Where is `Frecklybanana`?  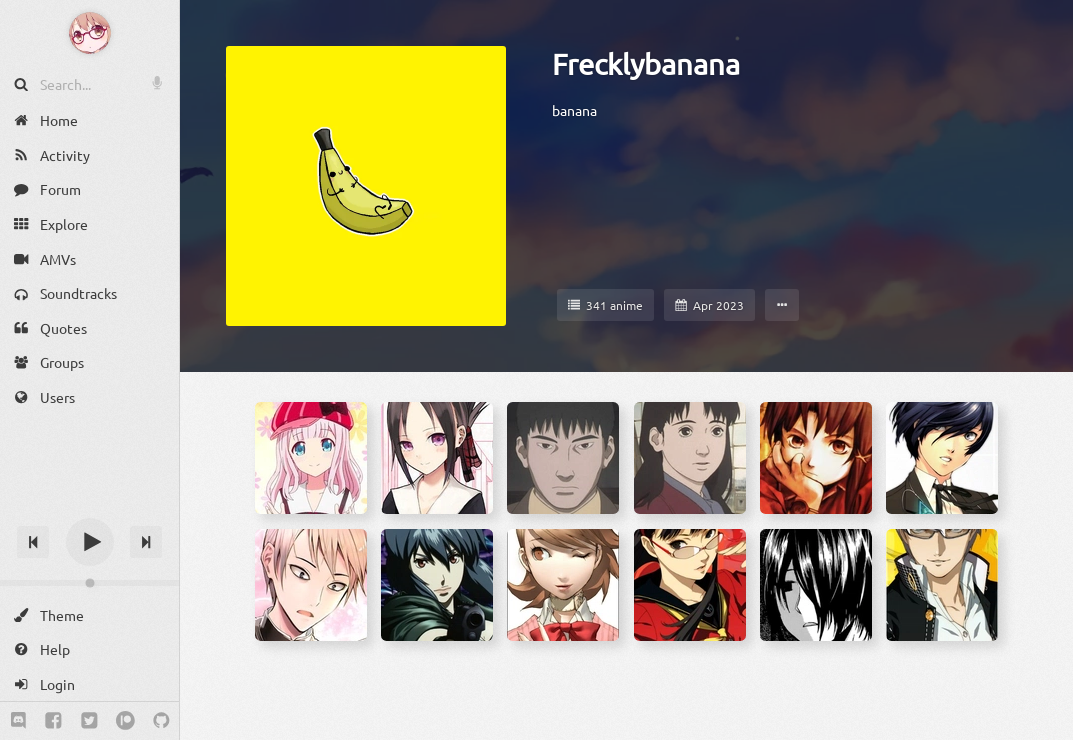 Frecklybanana is located at coordinates (646, 64).